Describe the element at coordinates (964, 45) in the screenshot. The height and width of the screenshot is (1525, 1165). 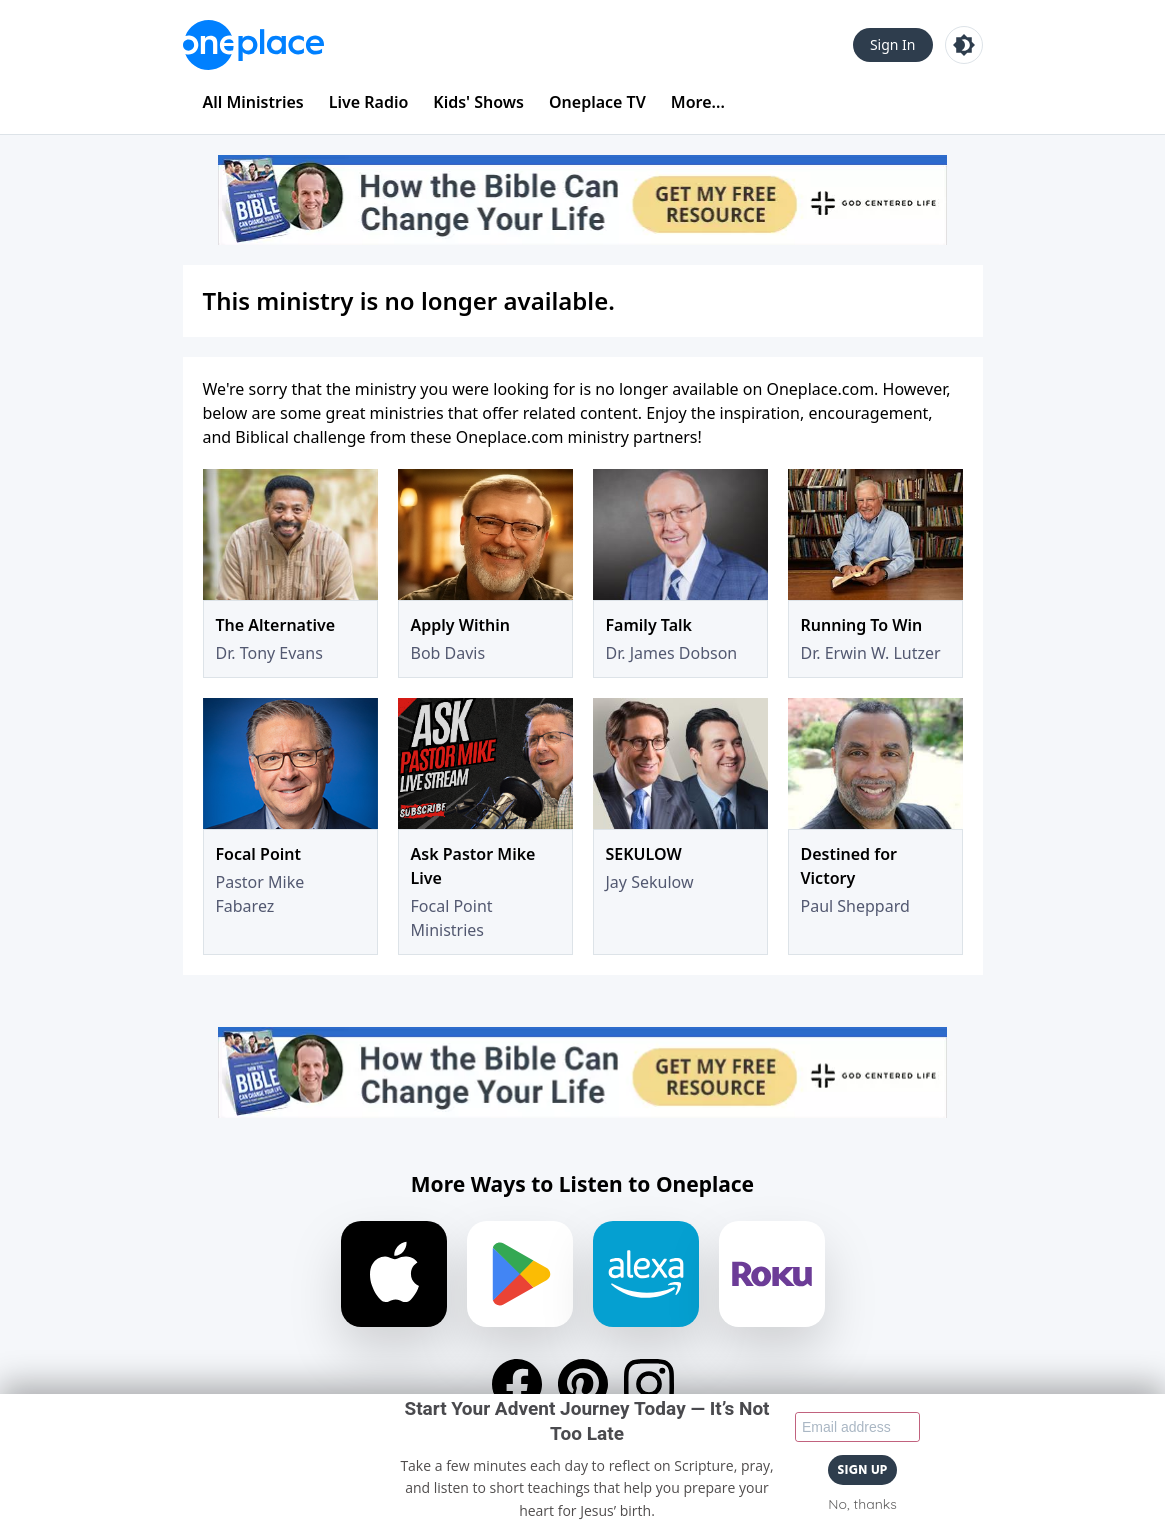
I see `[Toggle light and dark mode]` at that location.